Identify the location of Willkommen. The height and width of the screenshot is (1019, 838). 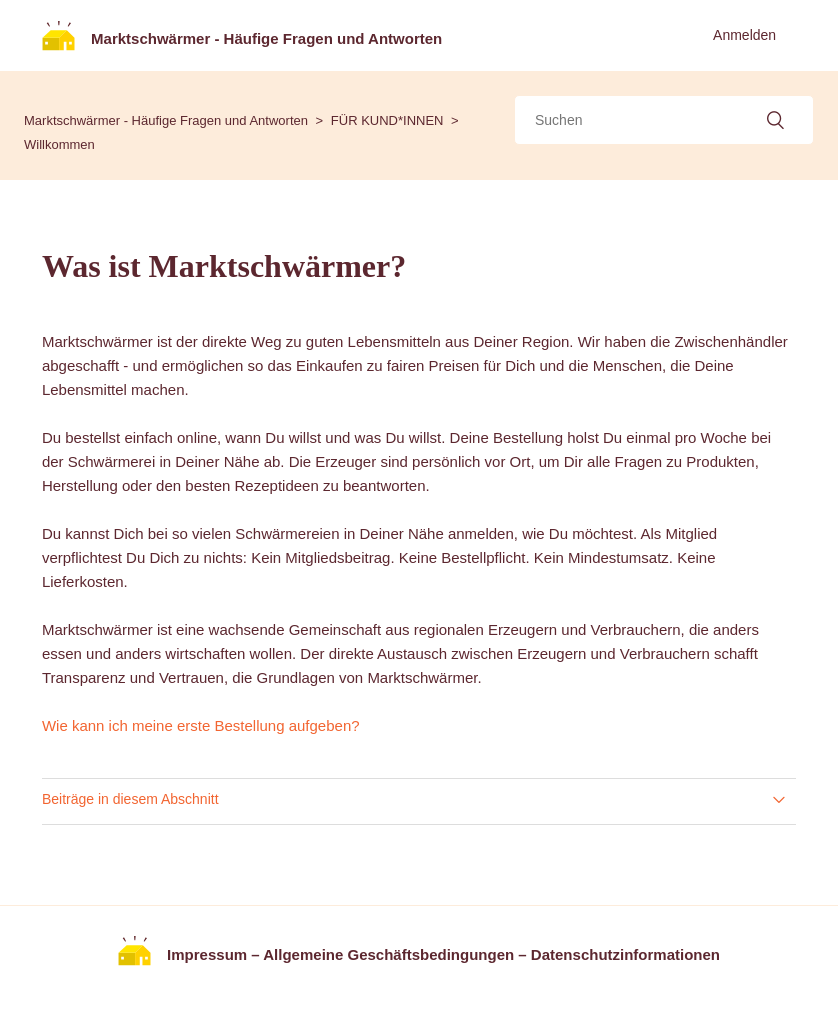
(59, 144).